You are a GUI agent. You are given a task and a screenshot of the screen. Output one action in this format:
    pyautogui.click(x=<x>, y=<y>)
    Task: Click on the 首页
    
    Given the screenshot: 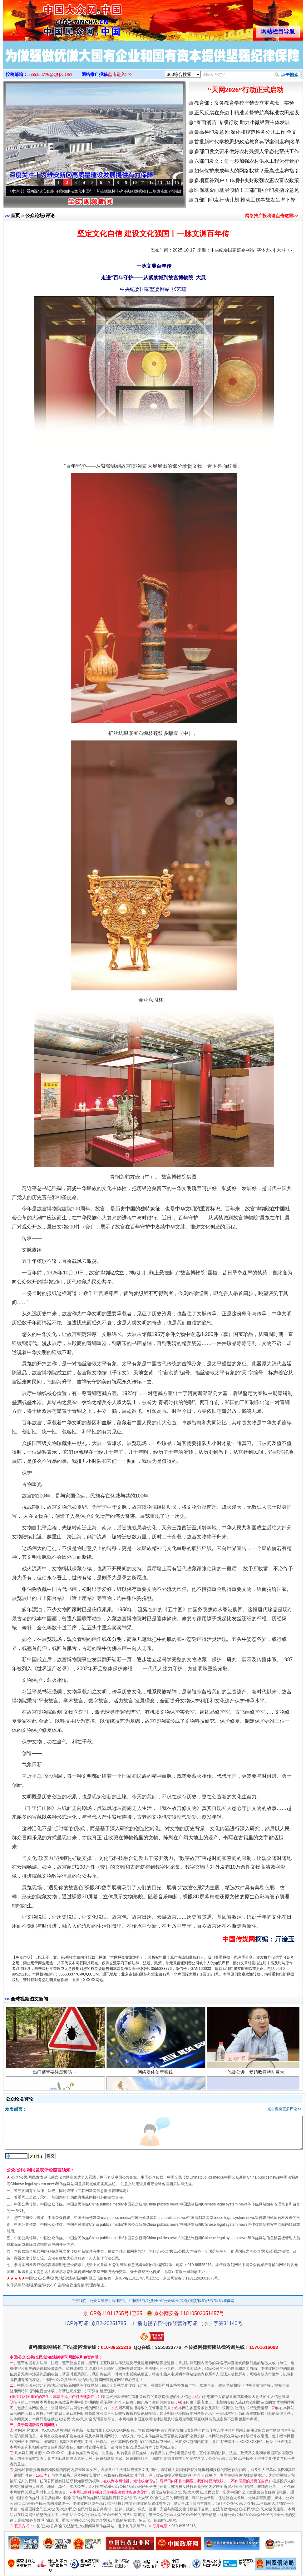 What is the action you would take?
    pyautogui.click(x=15, y=215)
    